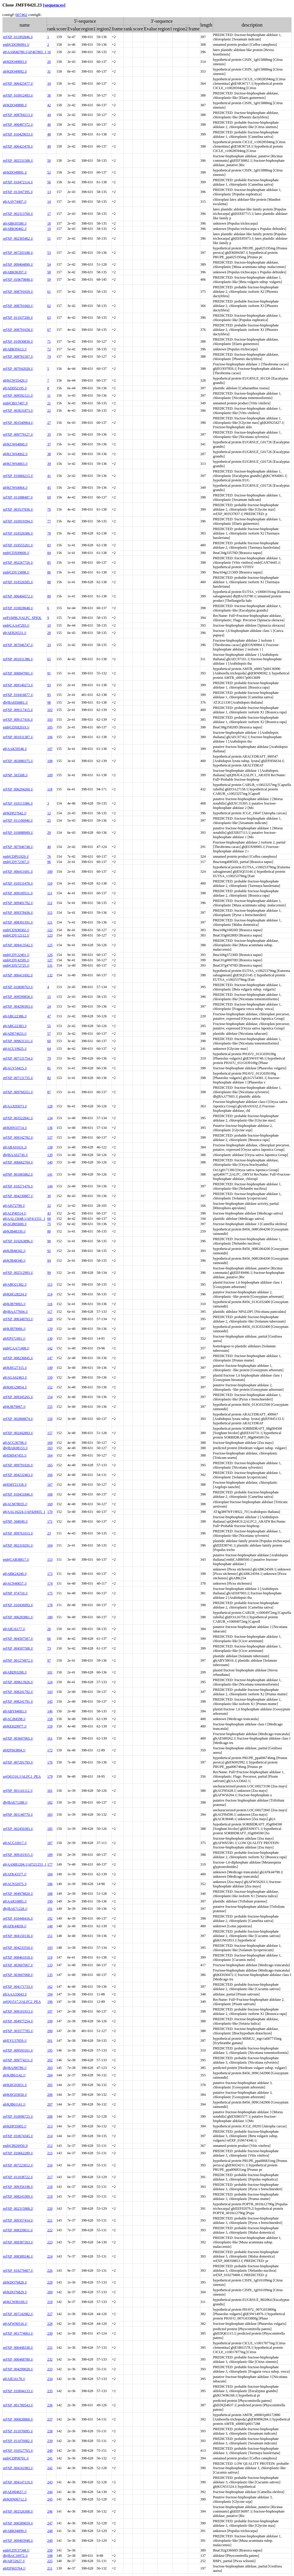 This screenshot has height=2576, width=294. Describe the element at coordinates (49, 134) in the screenshot. I see `48` at that location.